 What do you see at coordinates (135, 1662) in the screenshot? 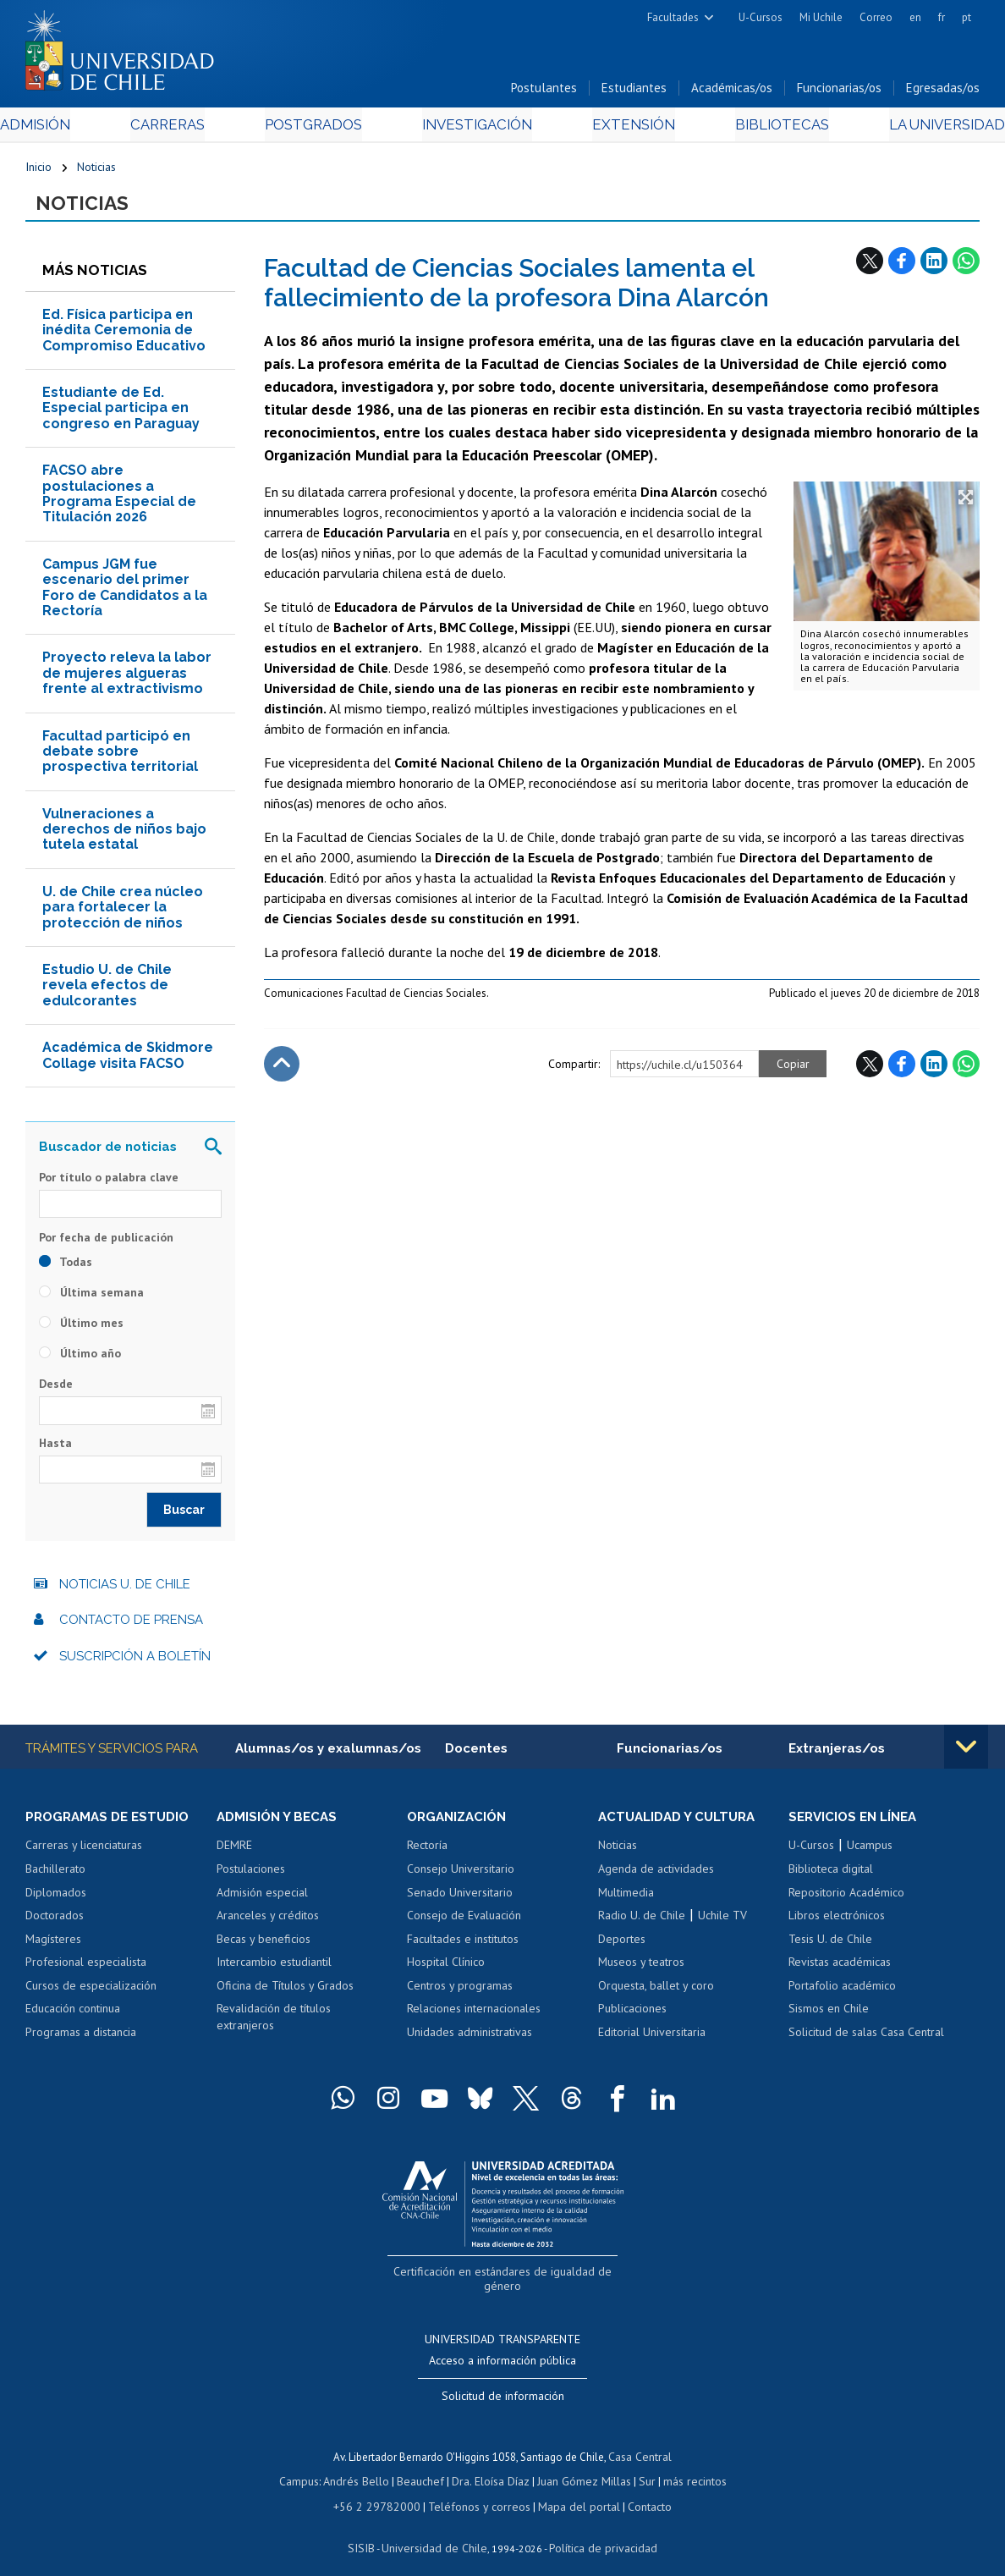
I see `Suscripción a boletín` at bounding box center [135, 1662].